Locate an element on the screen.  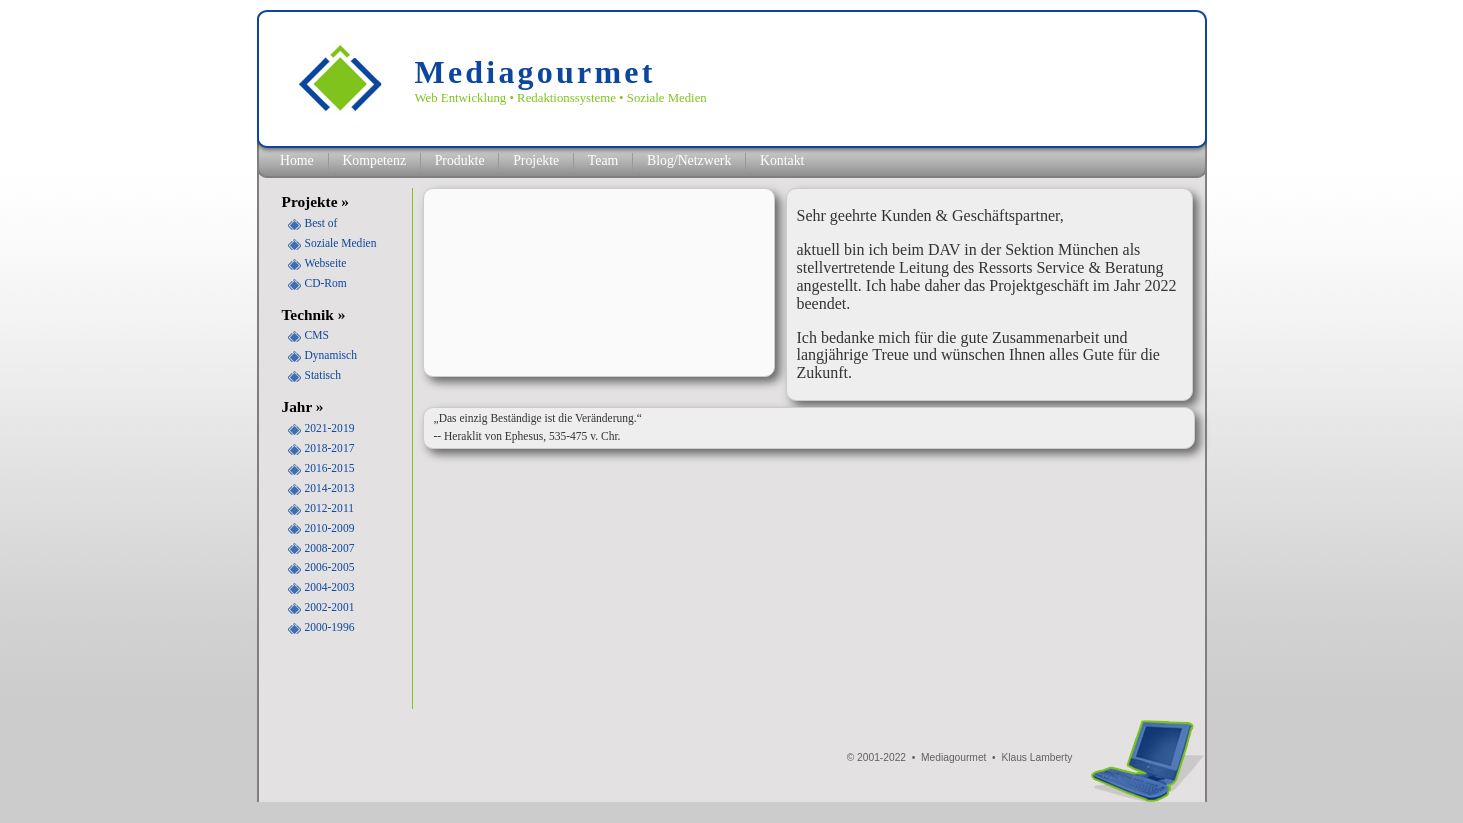
Blog/Netzwerk is located at coordinates (689, 160).